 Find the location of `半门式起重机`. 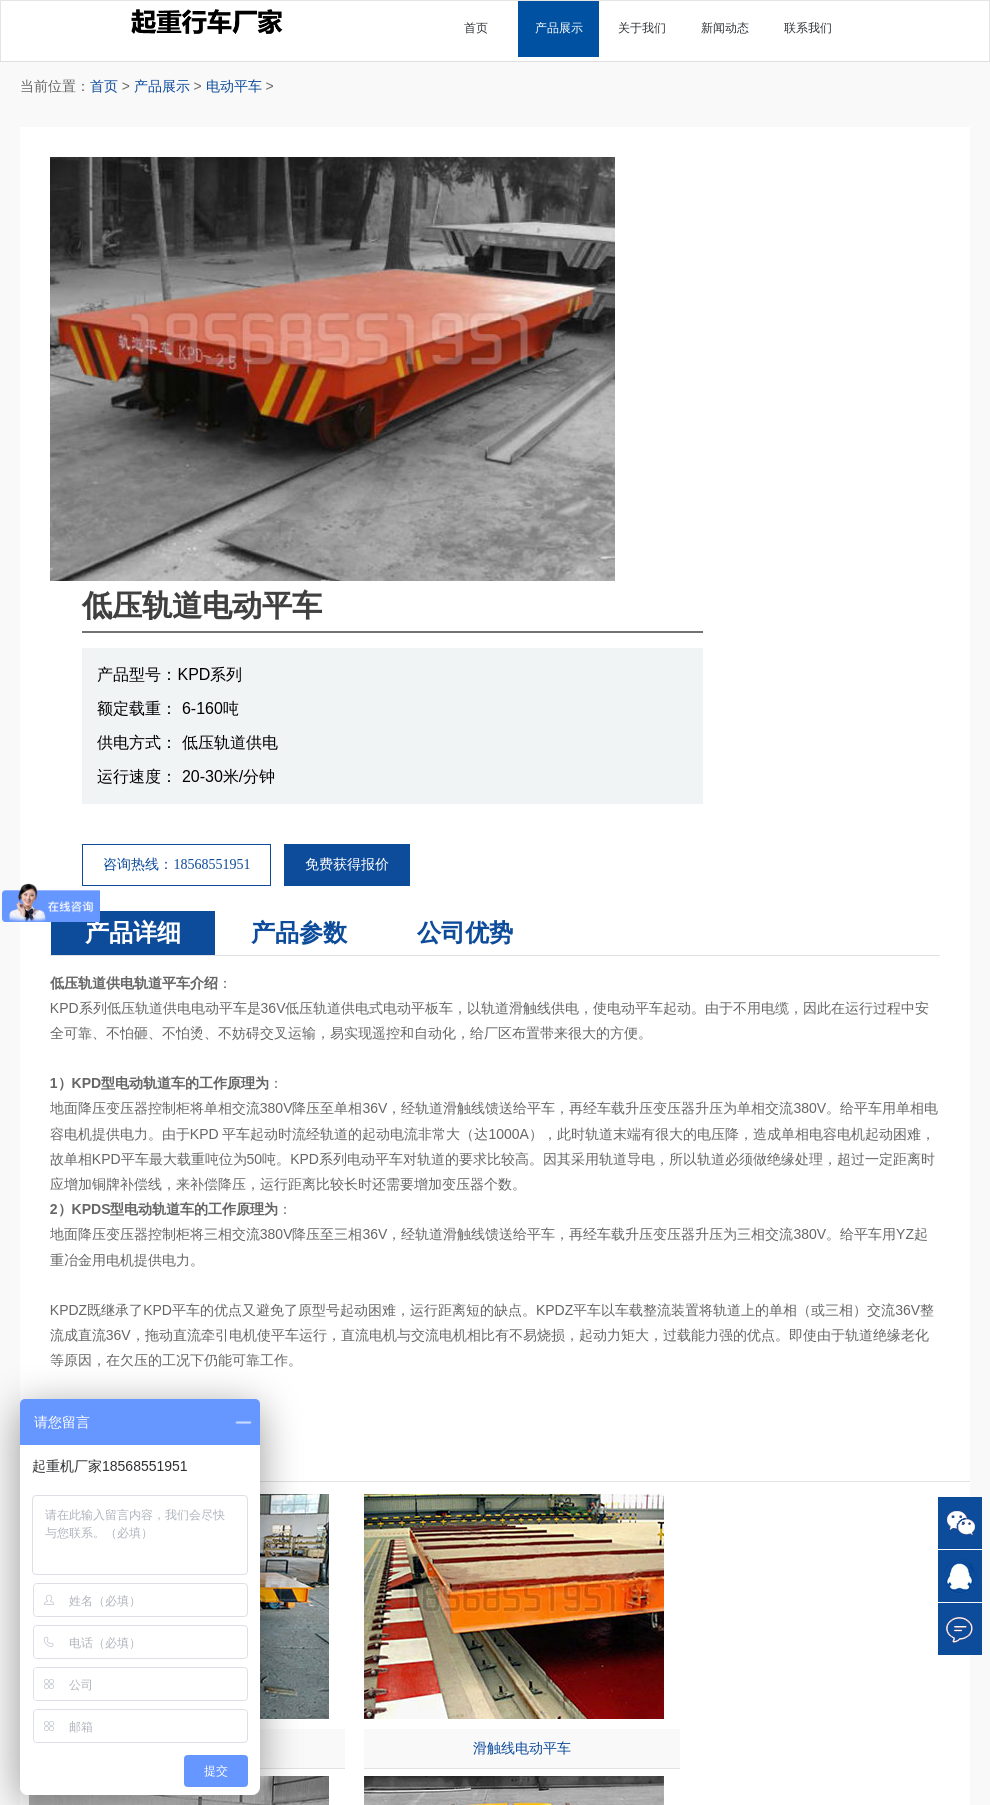

半门式起重机 is located at coordinates (614, 1518).